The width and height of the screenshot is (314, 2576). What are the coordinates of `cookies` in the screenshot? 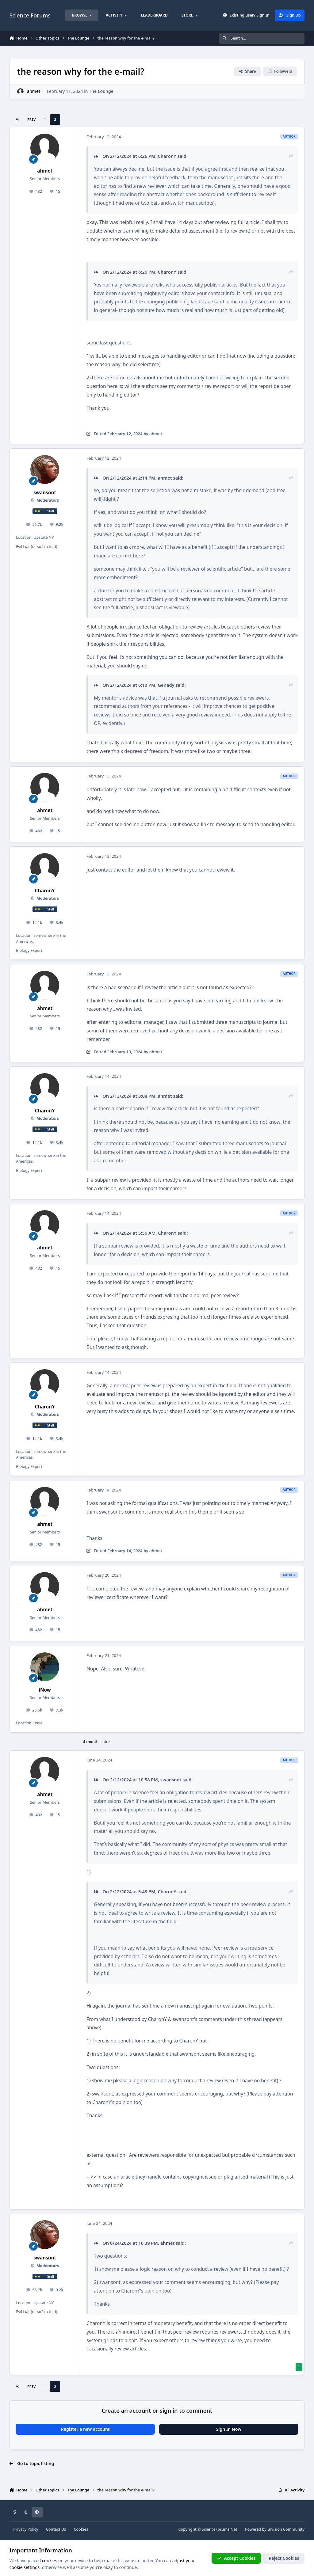 It's located at (49, 2560).